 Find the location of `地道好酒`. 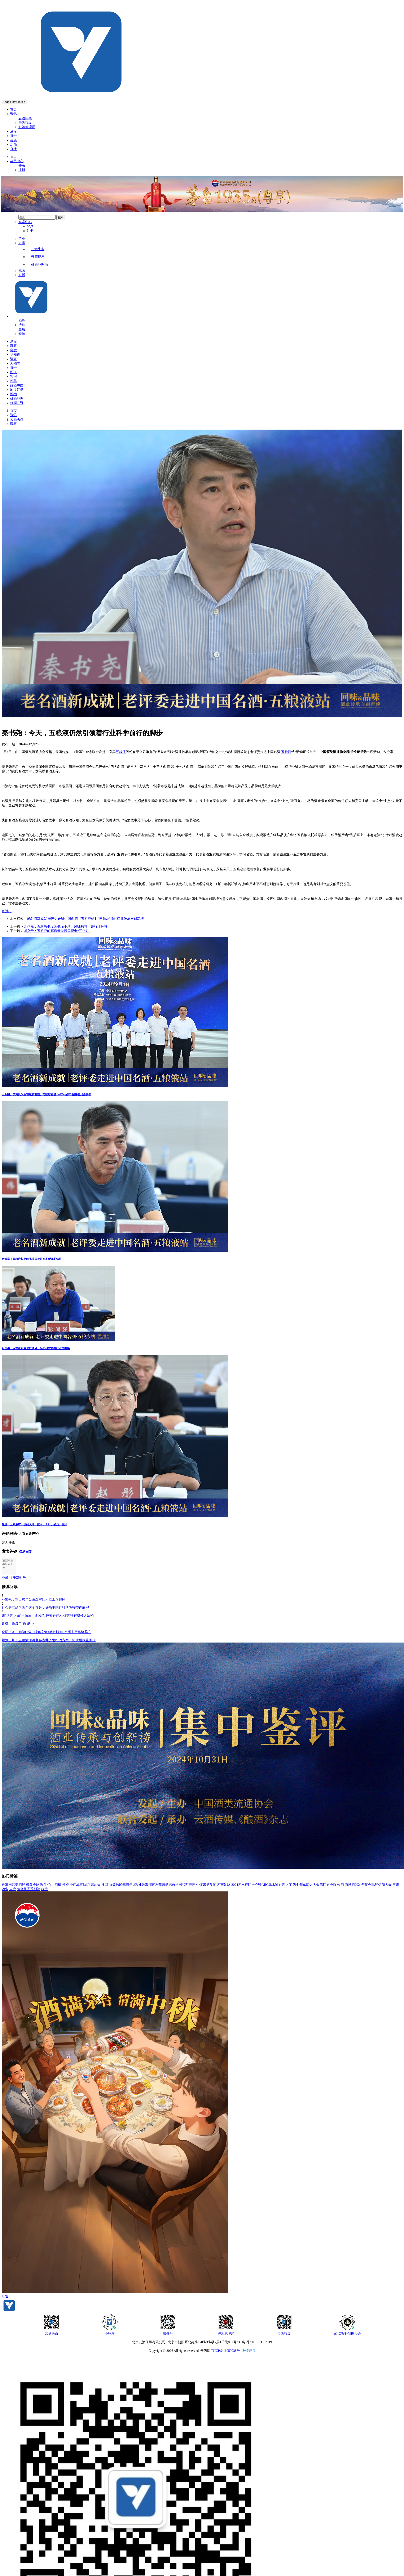

地道好酒 is located at coordinates (16, 389).